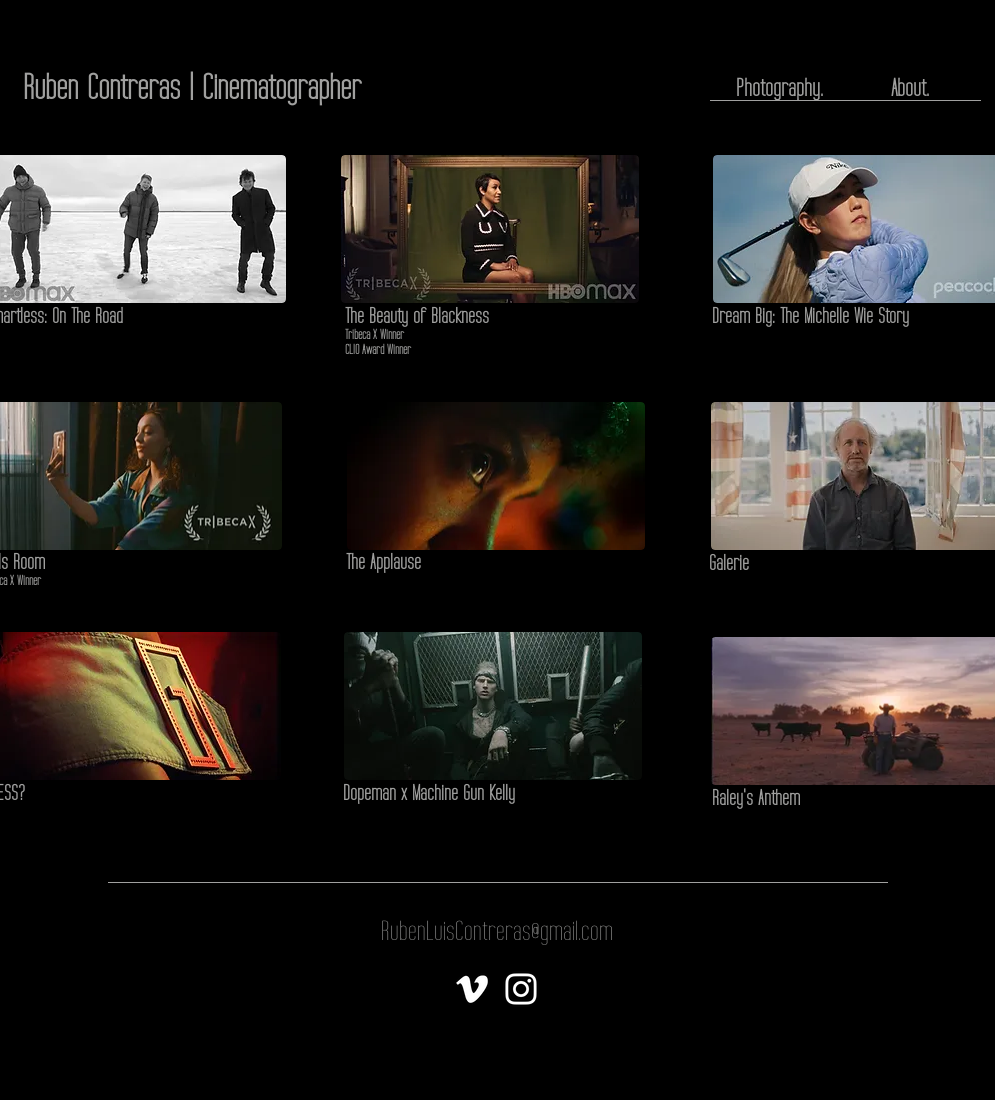  I want to click on [Photography.], so click(780, 88).